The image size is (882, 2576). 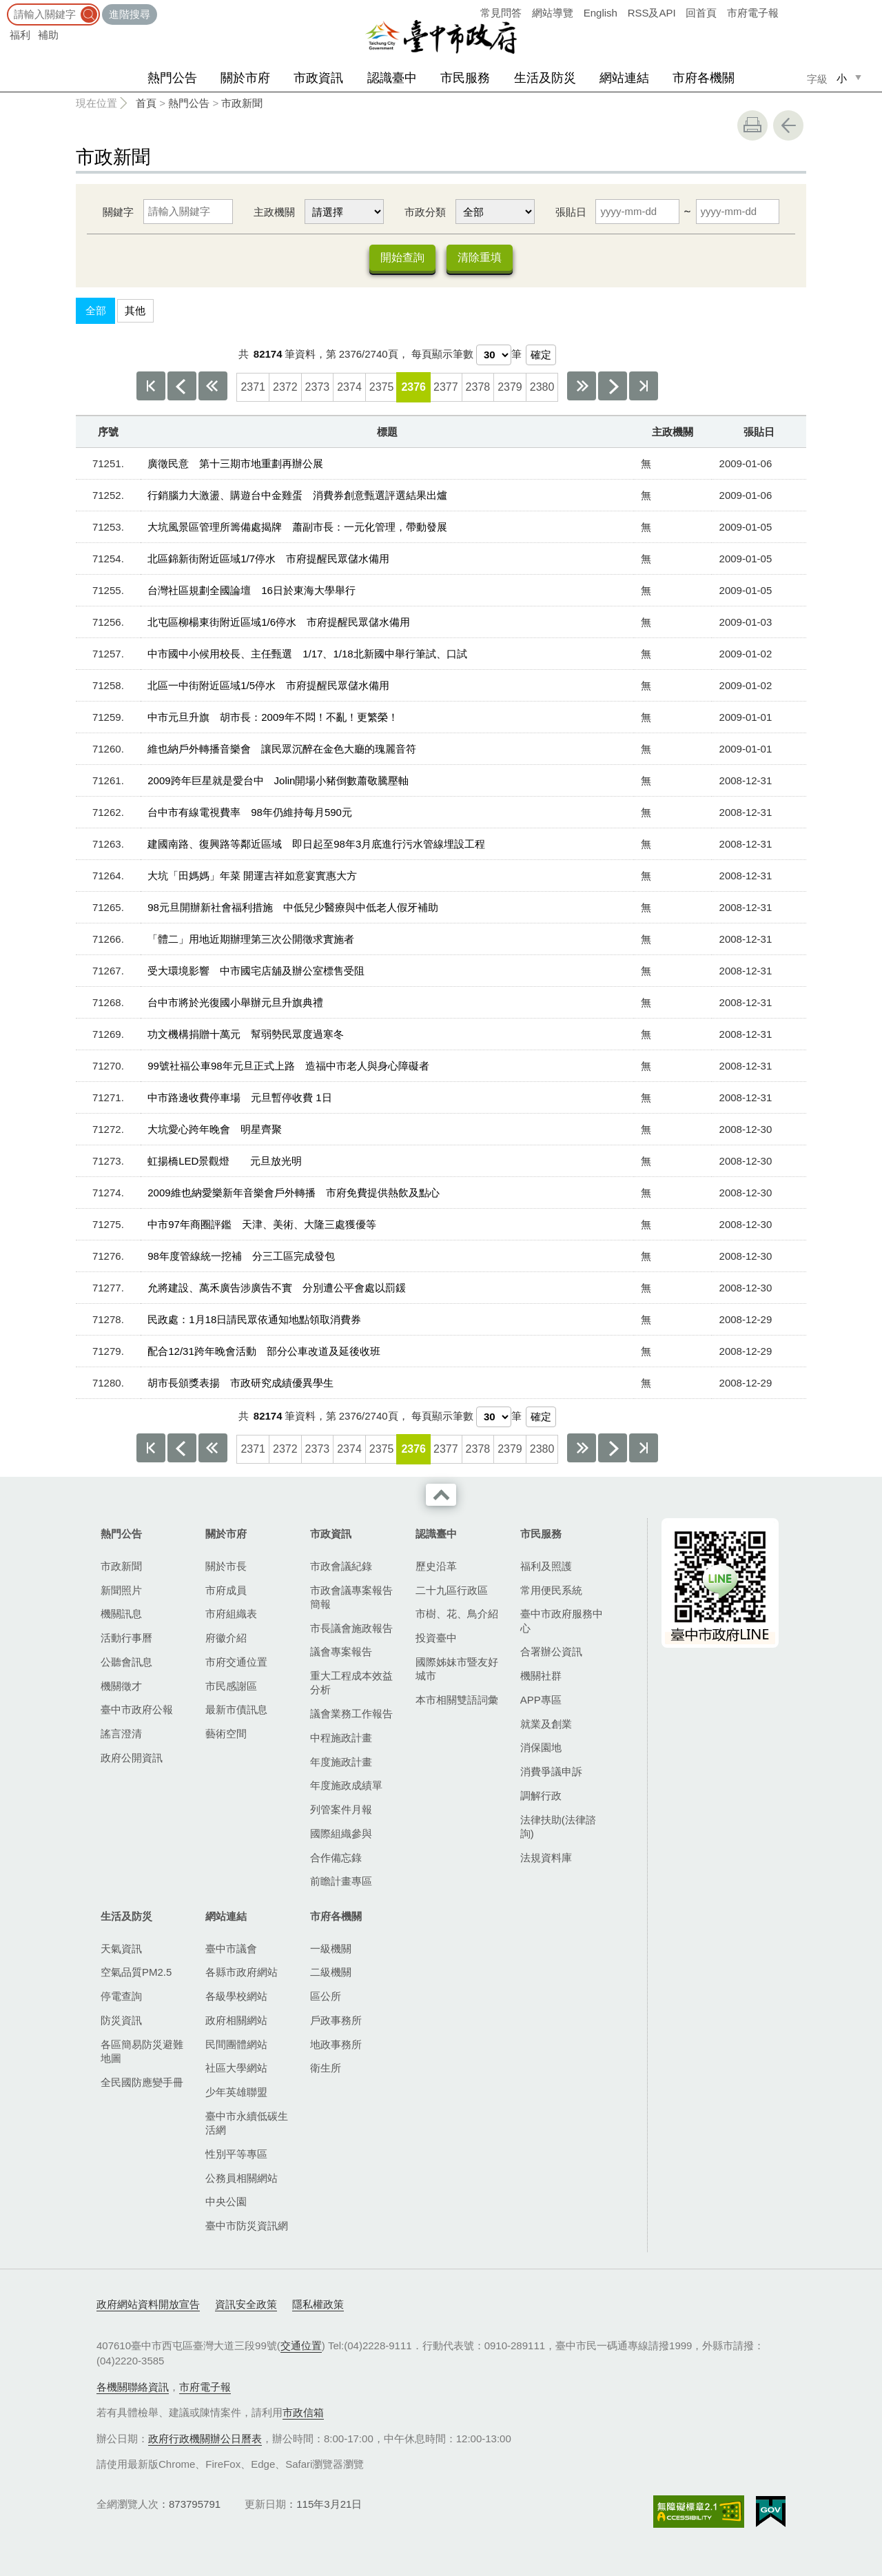 I want to click on 隱私權政策, so click(x=318, y=2304).